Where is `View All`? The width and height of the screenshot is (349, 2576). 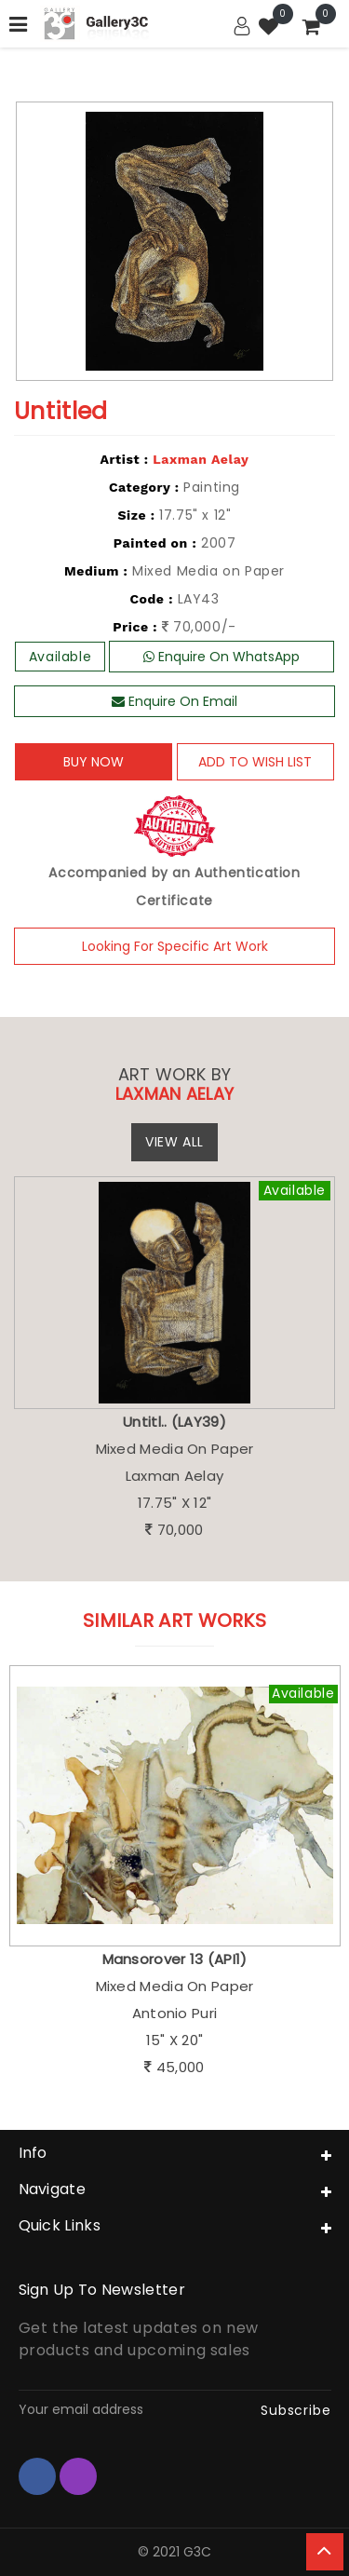
View All is located at coordinates (174, 1141).